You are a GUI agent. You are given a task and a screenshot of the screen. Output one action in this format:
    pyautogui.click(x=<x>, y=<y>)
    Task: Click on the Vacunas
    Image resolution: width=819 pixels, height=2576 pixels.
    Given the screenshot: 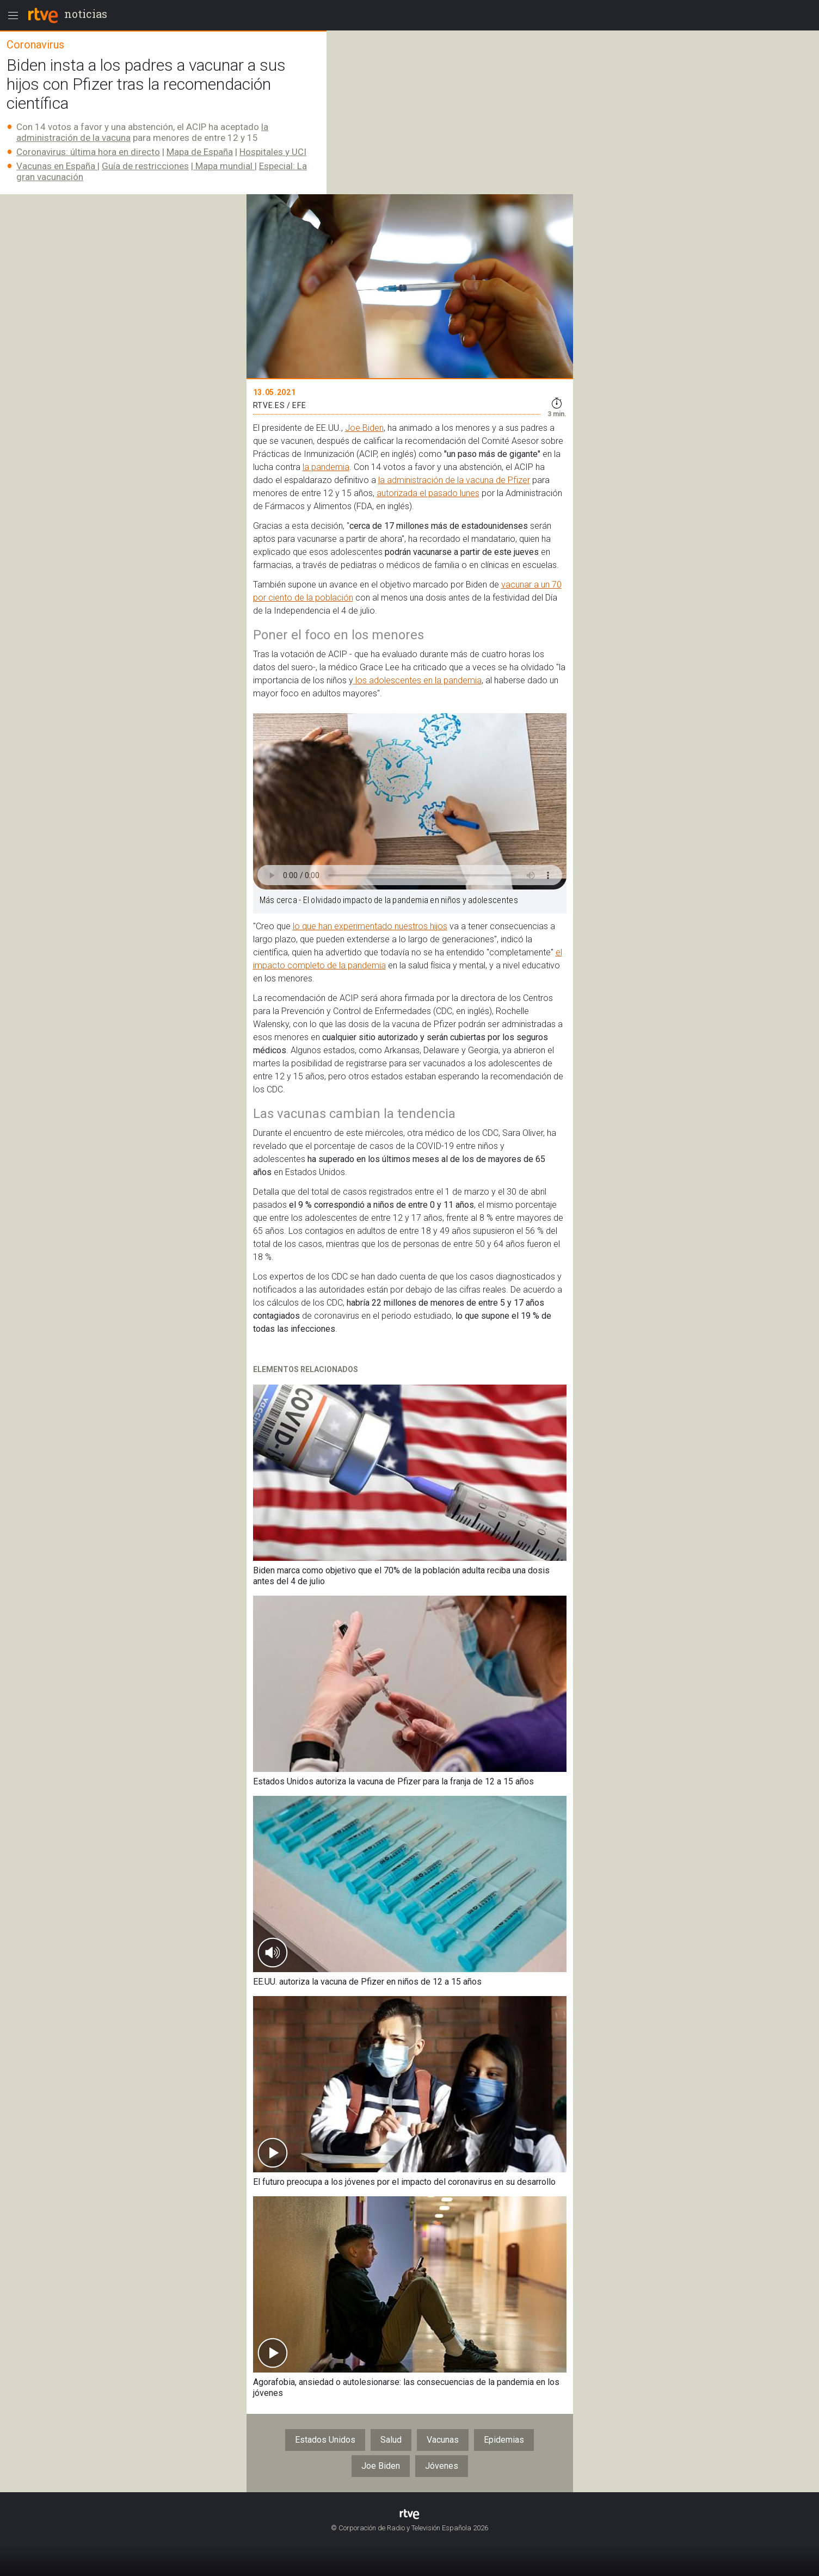 What is the action you would take?
    pyautogui.click(x=443, y=2440)
    